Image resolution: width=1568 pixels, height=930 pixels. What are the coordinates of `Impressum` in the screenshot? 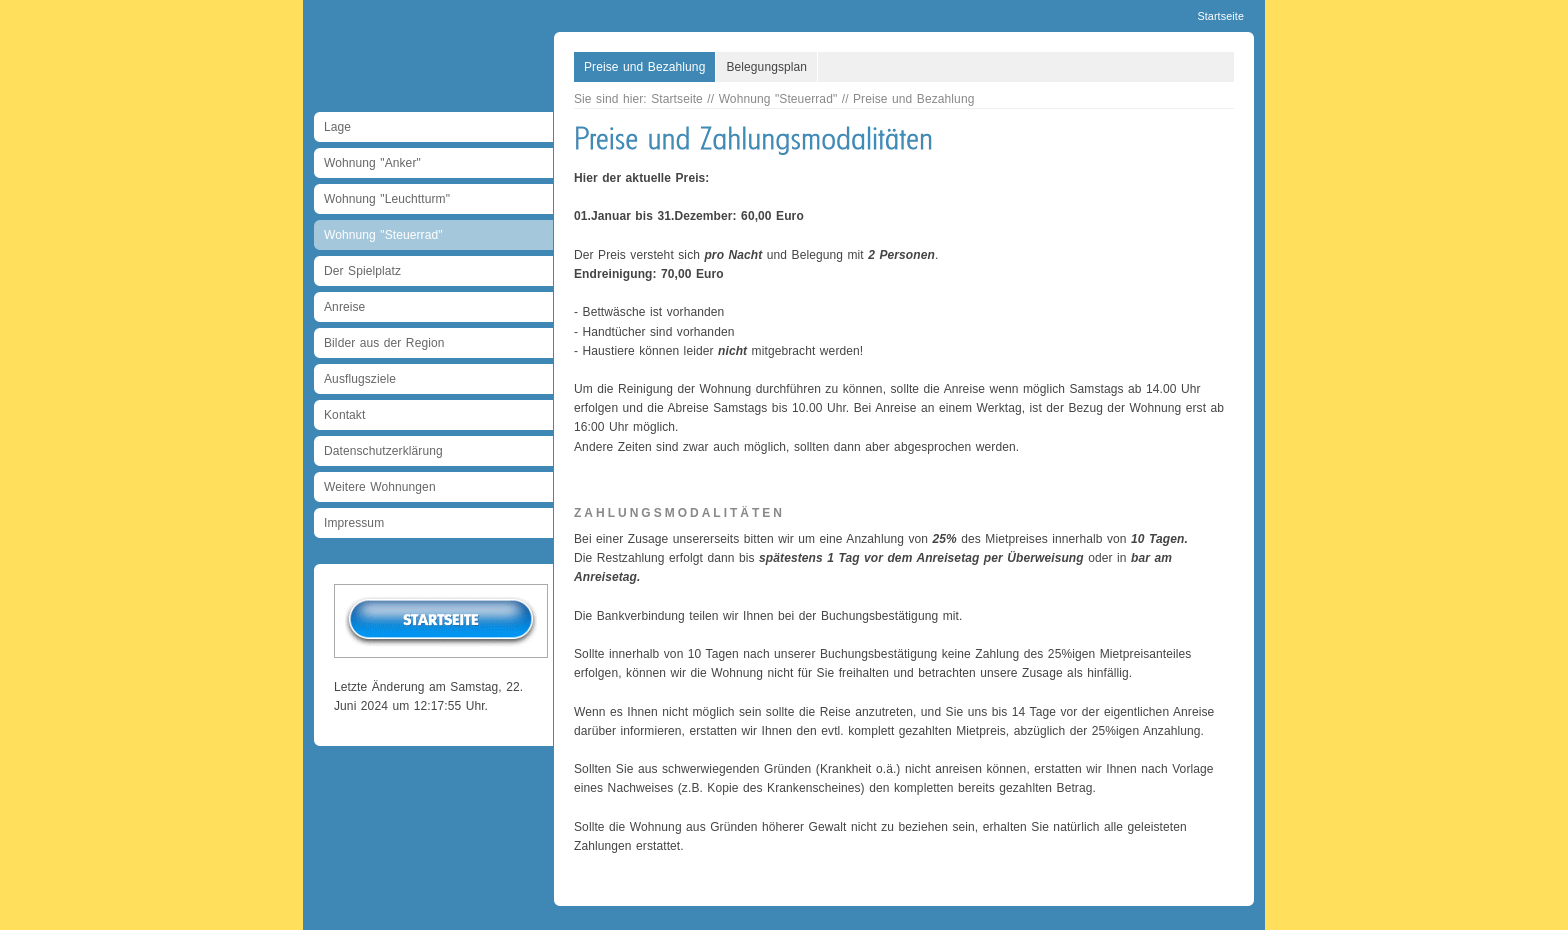 It's located at (354, 523).